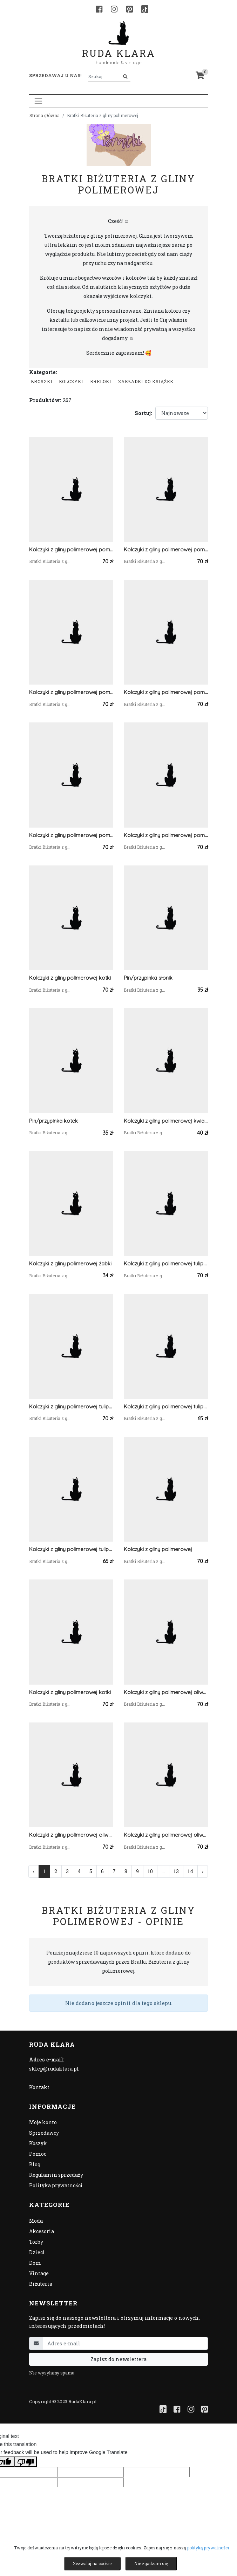 The width and height of the screenshot is (237, 2576). What do you see at coordinates (92, 2563) in the screenshot?
I see `Zezwalaj na cookie` at bounding box center [92, 2563].